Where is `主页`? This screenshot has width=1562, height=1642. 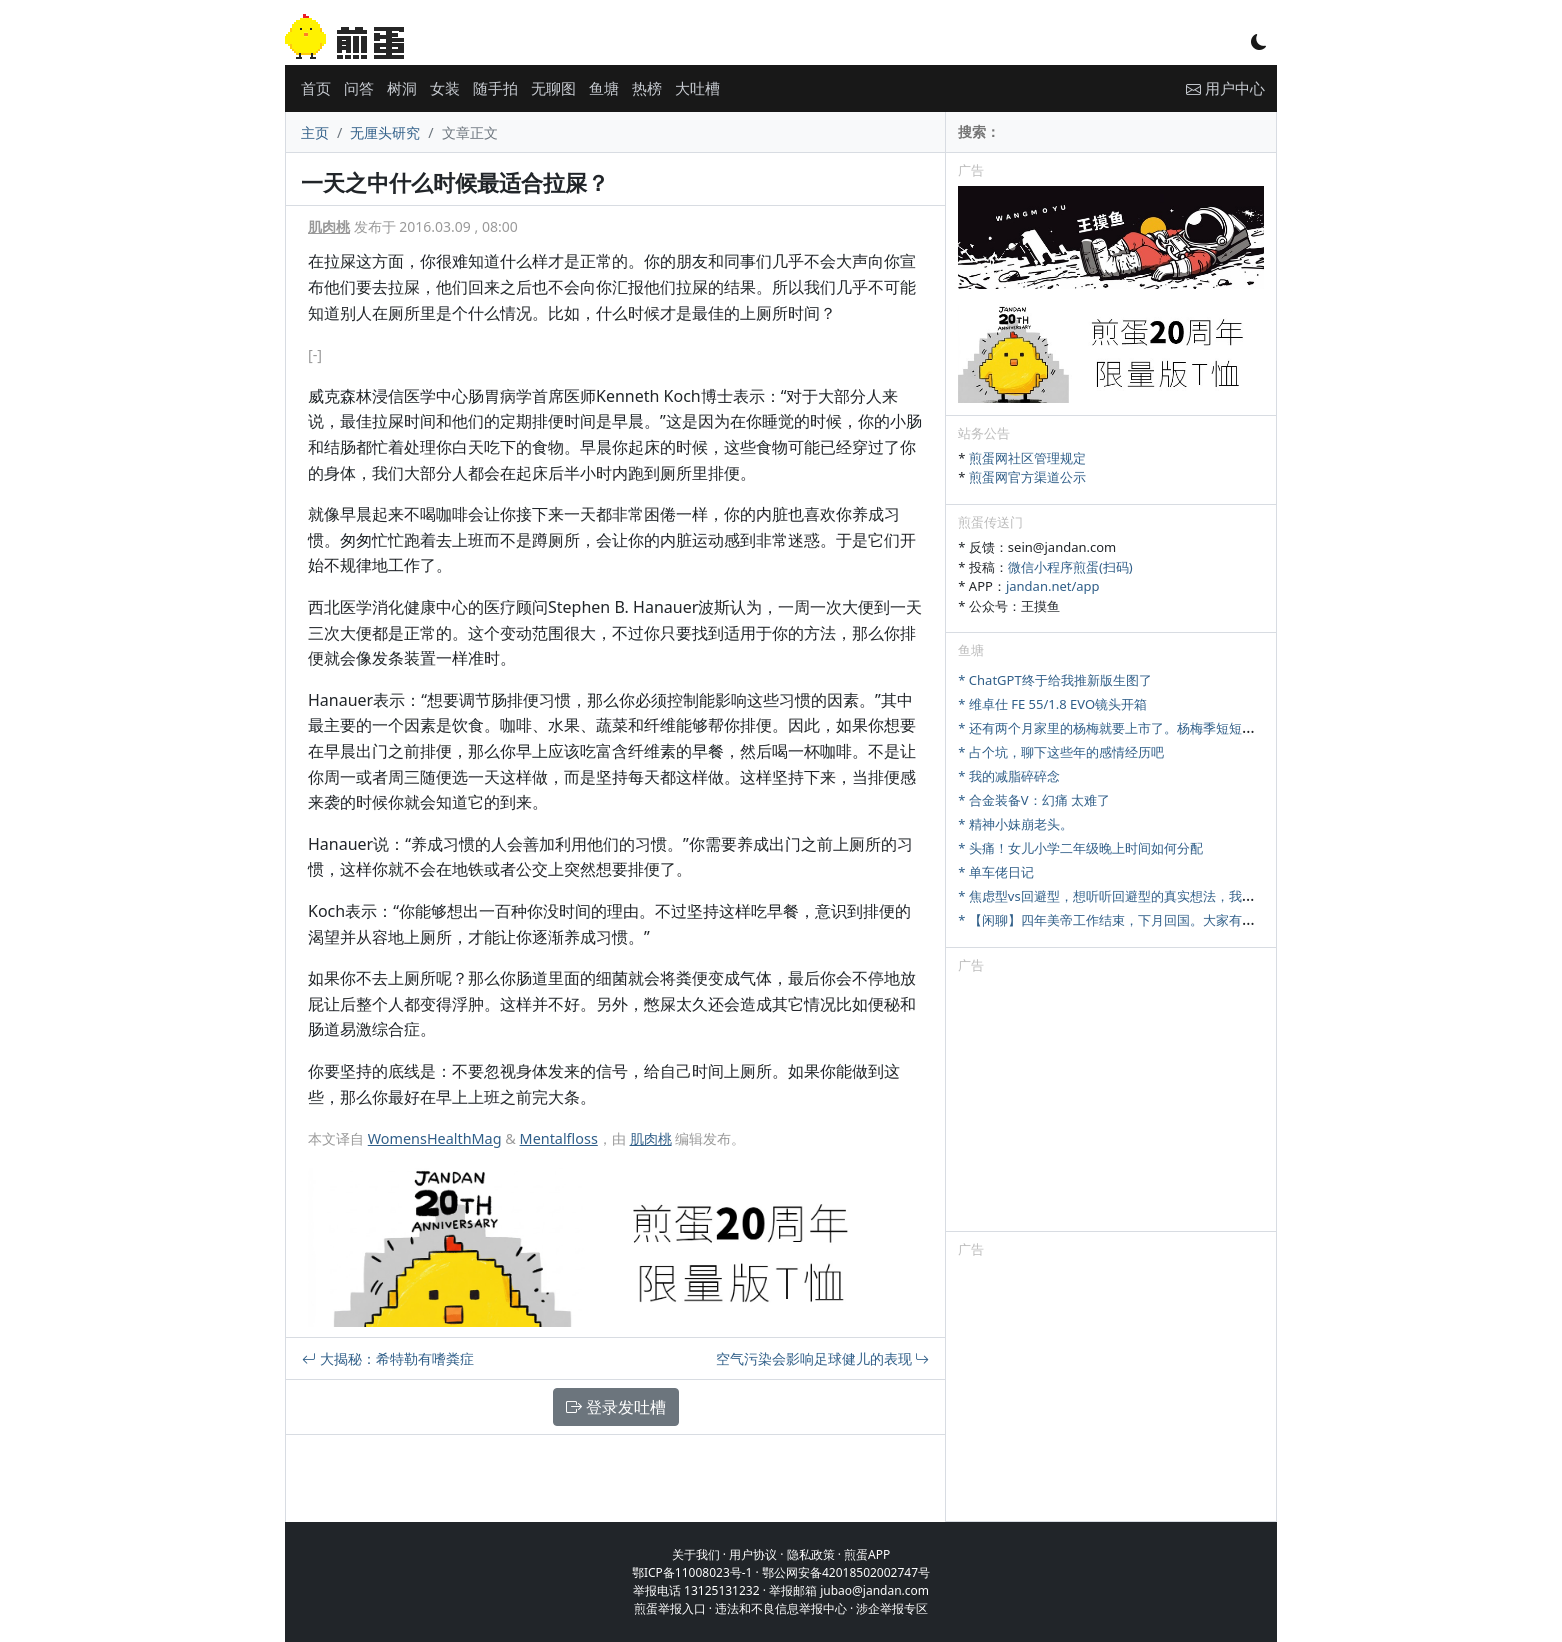
主页 is located at coordinates (315, 132).